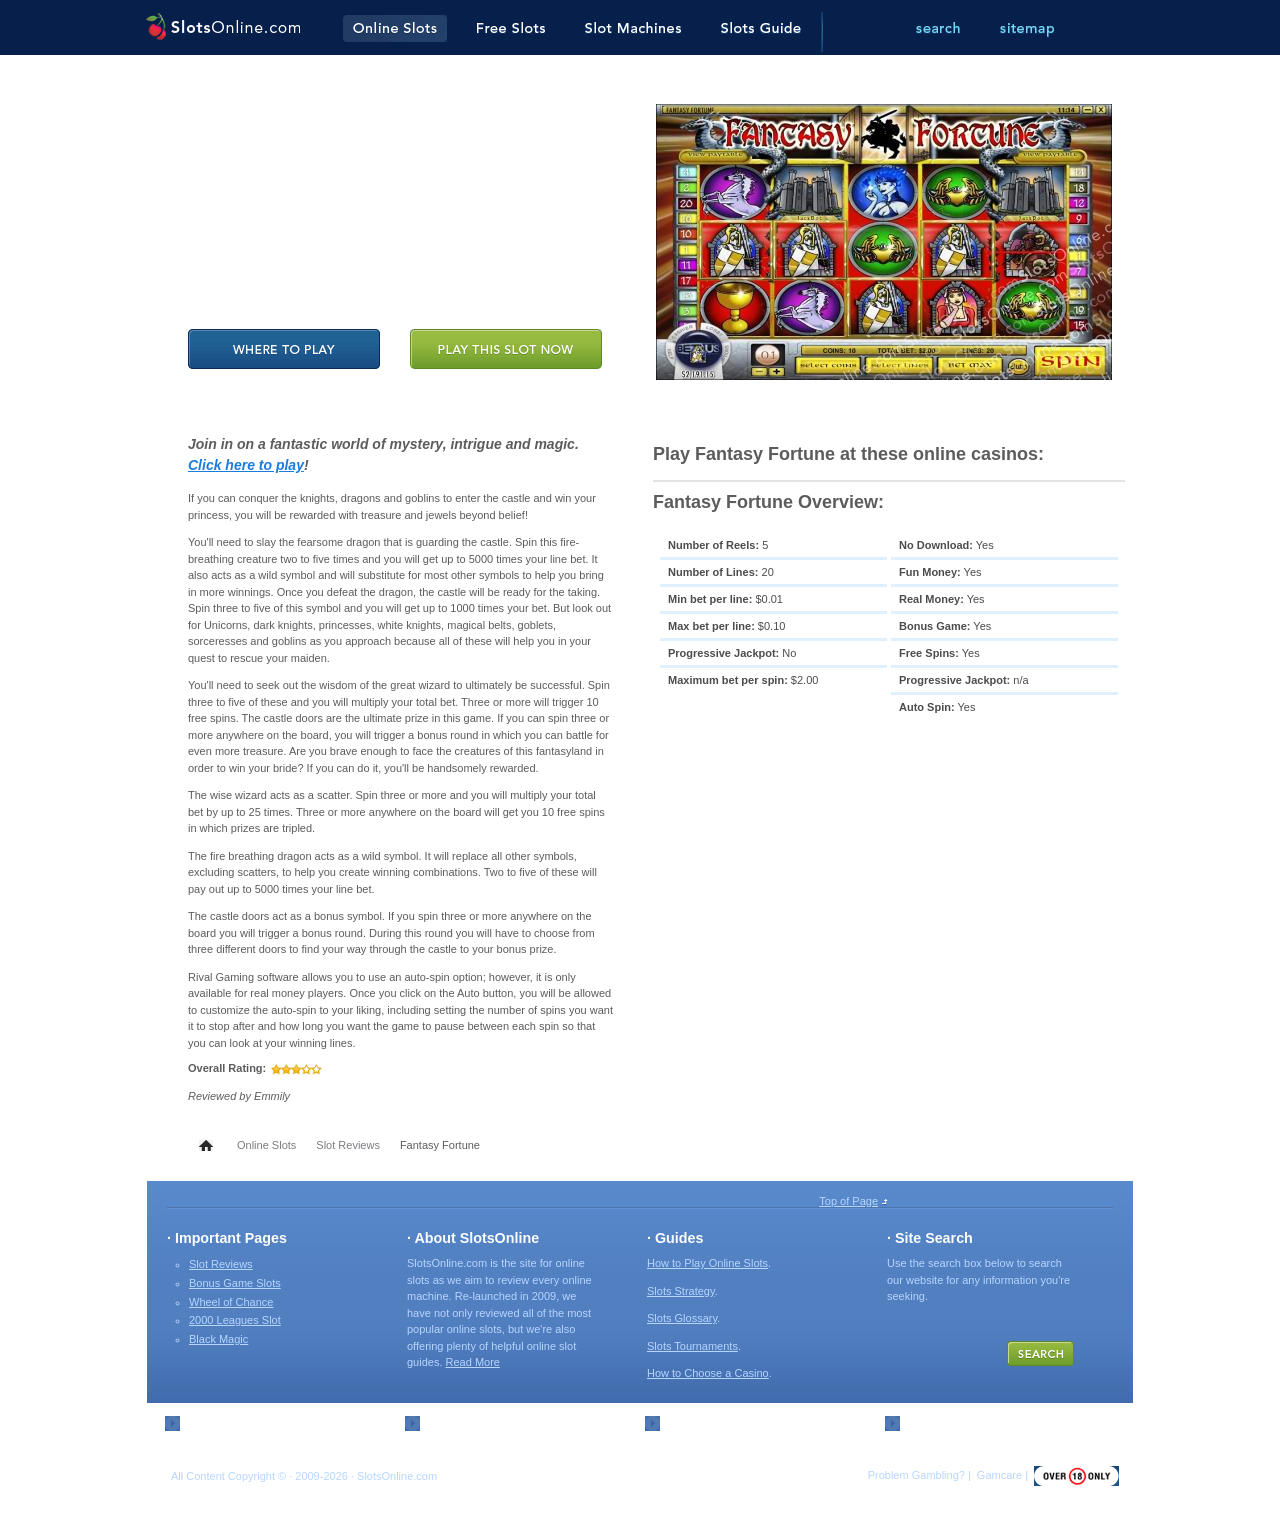 This screenshot has height=1536, width=1280. Describe the element at coordinates (454, 1422) in the screenshot. I see `Contact Us` at that location.